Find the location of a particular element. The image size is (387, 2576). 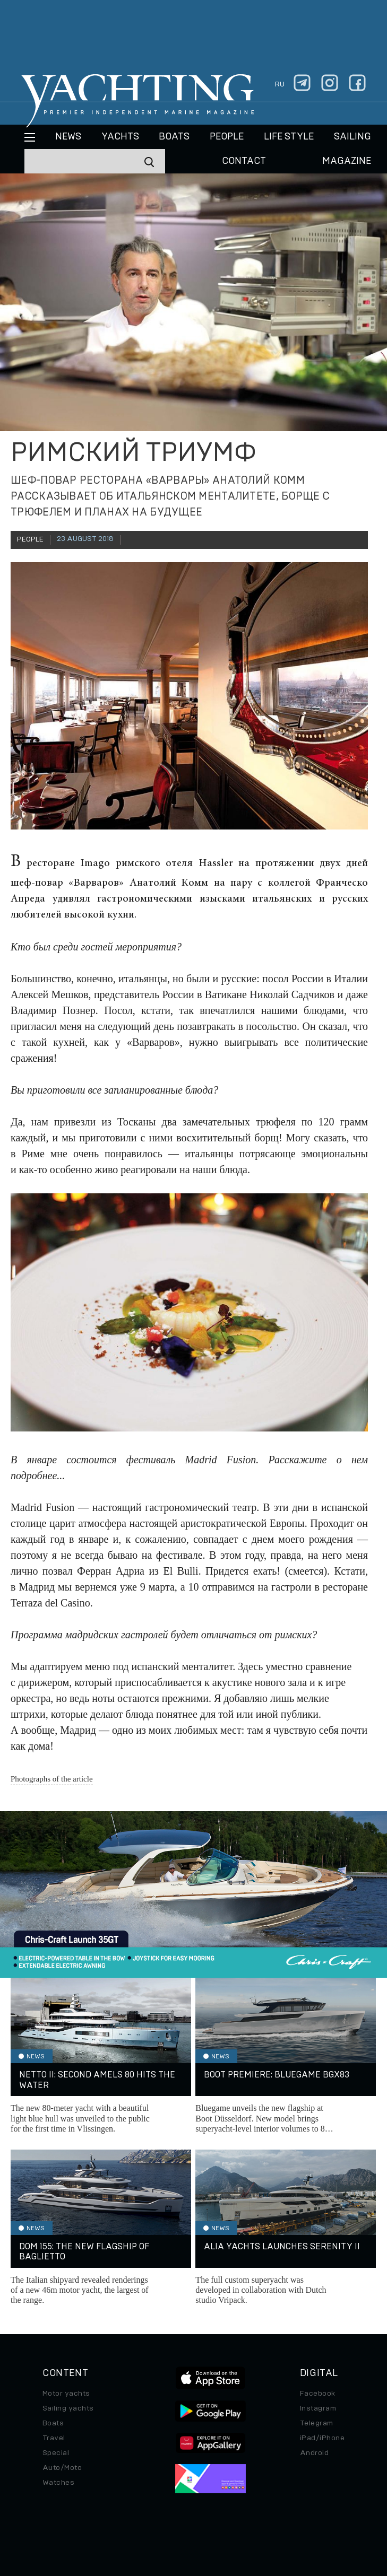

Boats is located at coordinates (53, 2423).